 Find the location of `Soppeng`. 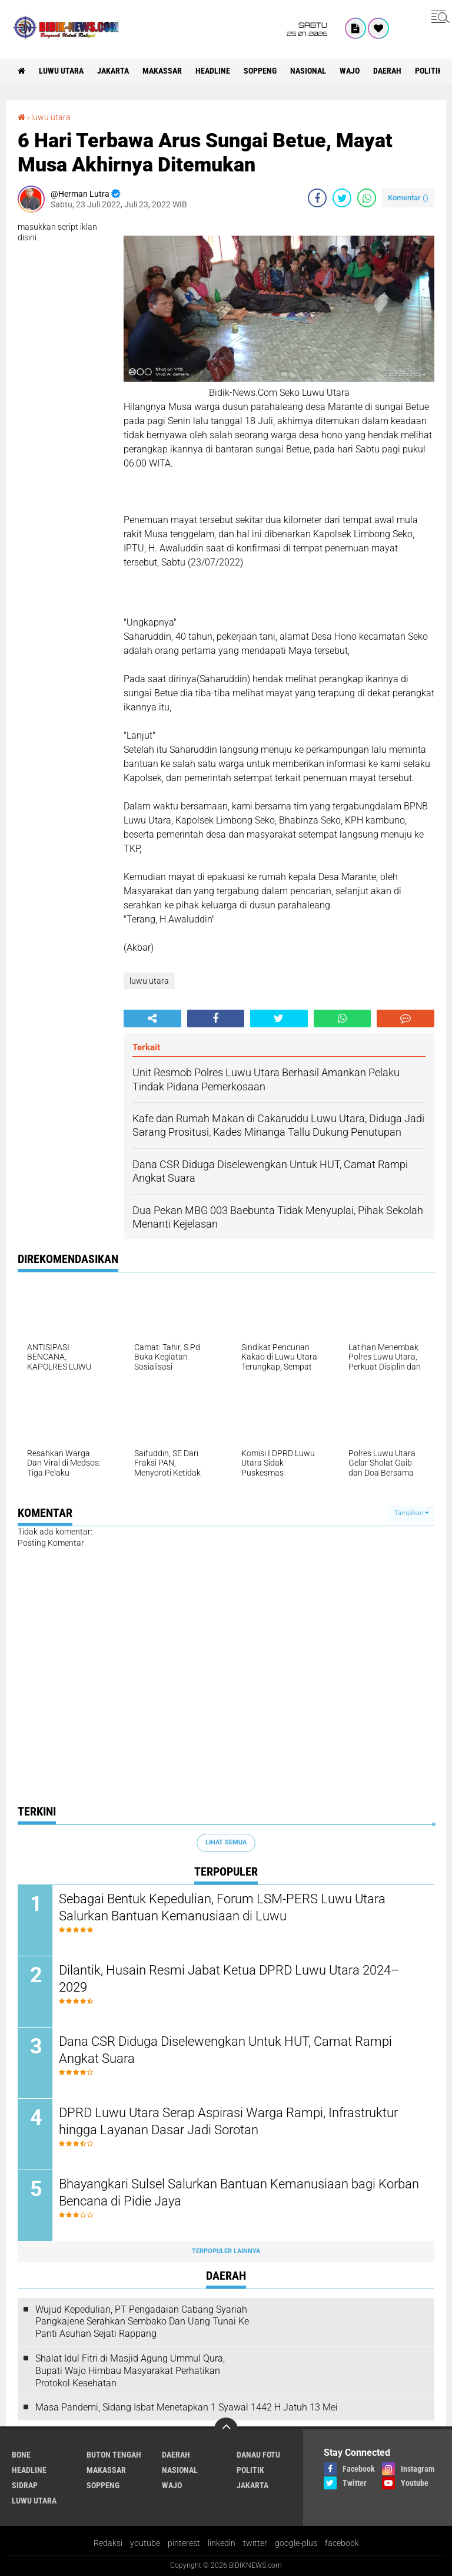

Soppeng is located at coordinates (260, 70).